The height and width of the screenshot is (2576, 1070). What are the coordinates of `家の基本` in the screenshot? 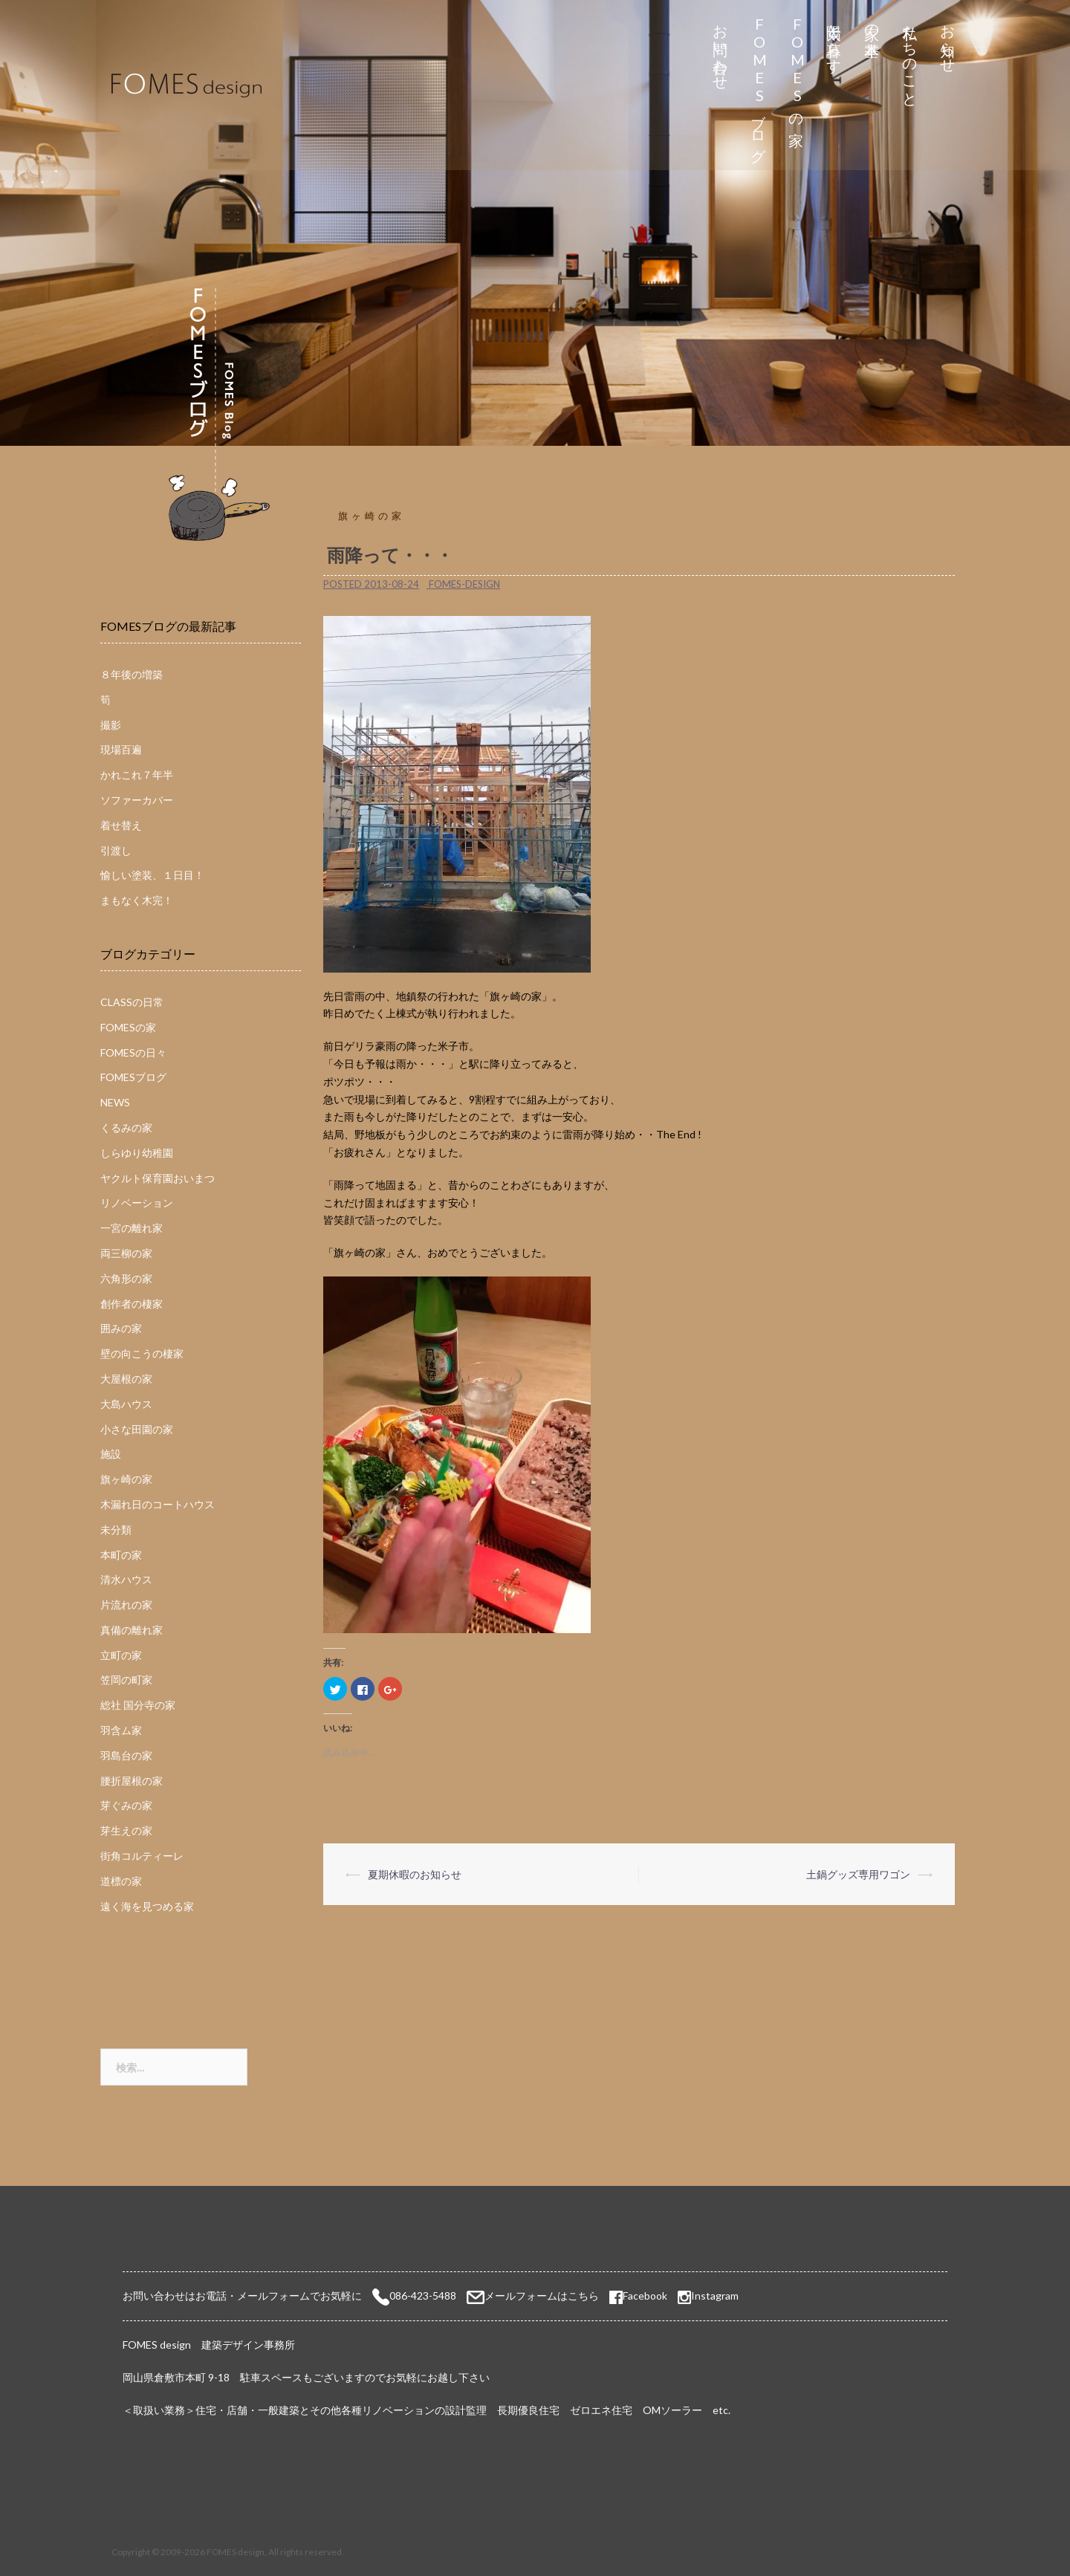 It's located at (872, 23).